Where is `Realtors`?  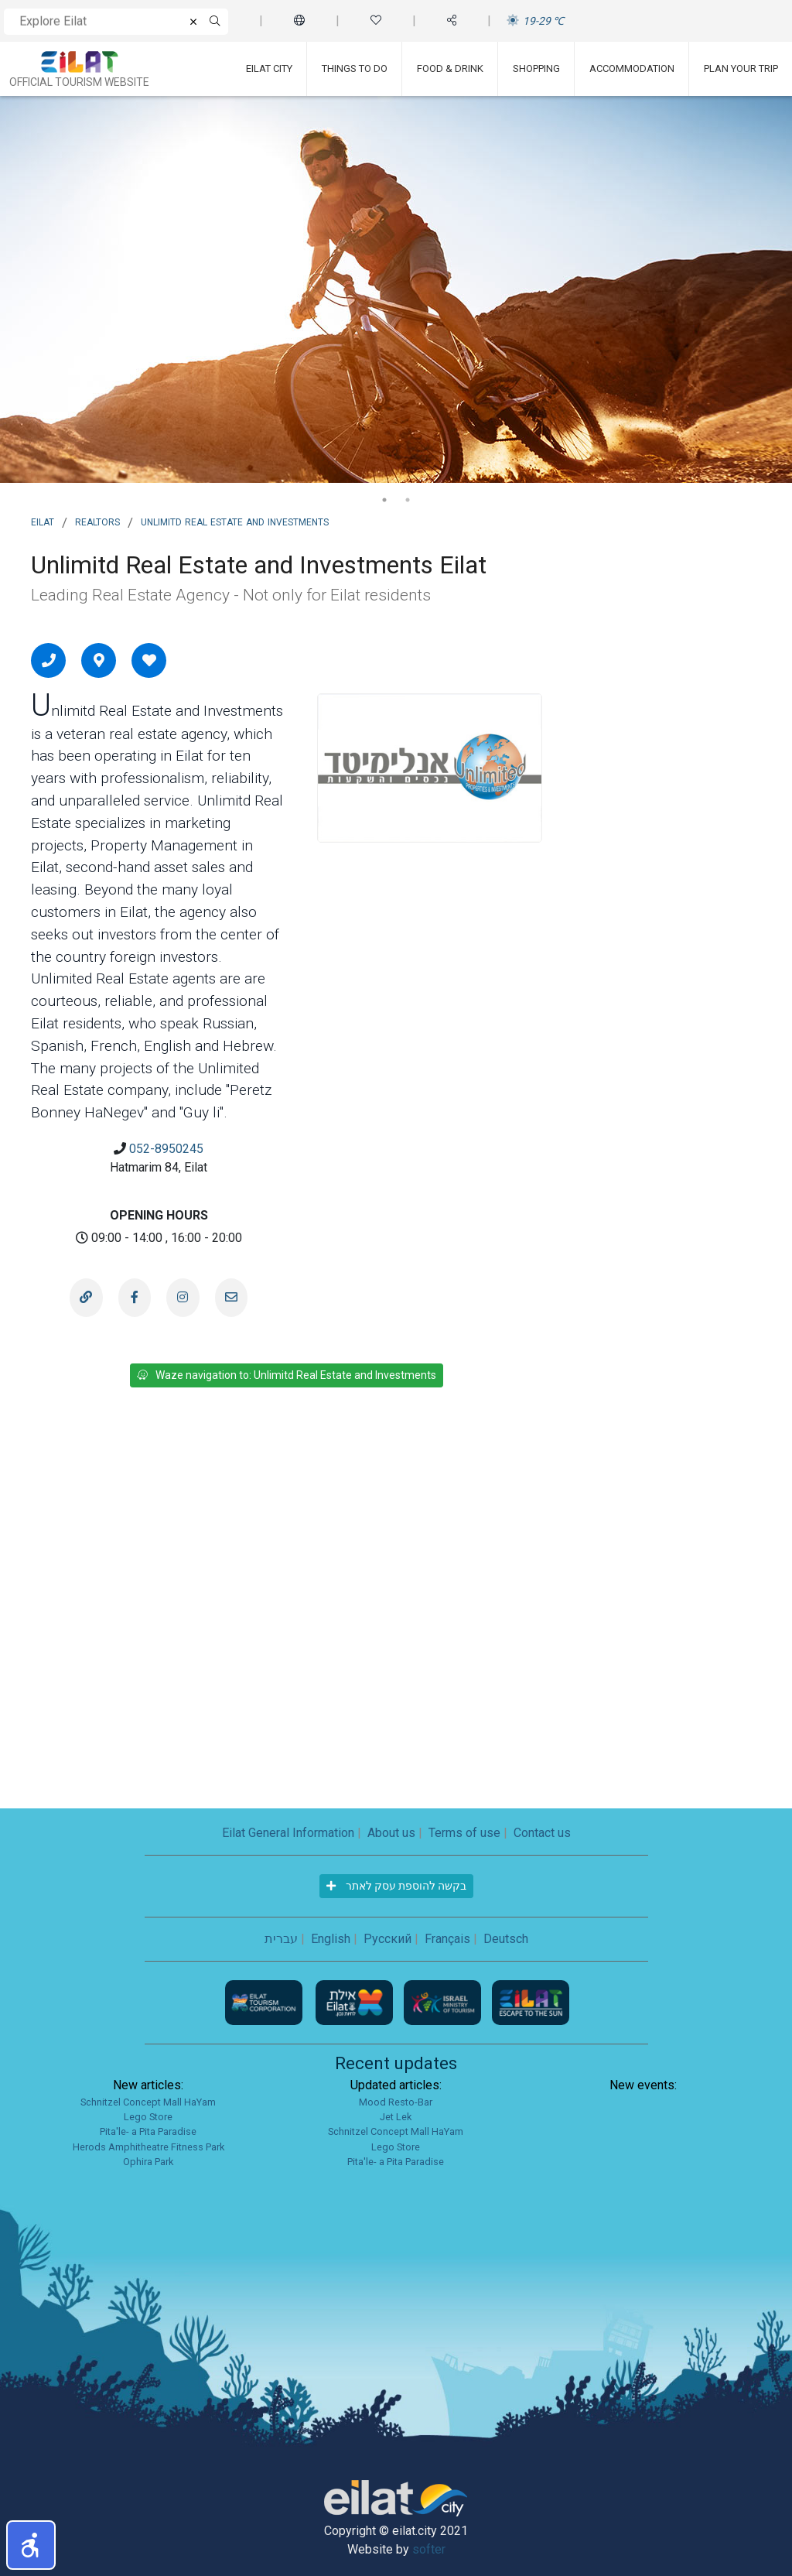 Realtors is located at coordinates (97, 521).